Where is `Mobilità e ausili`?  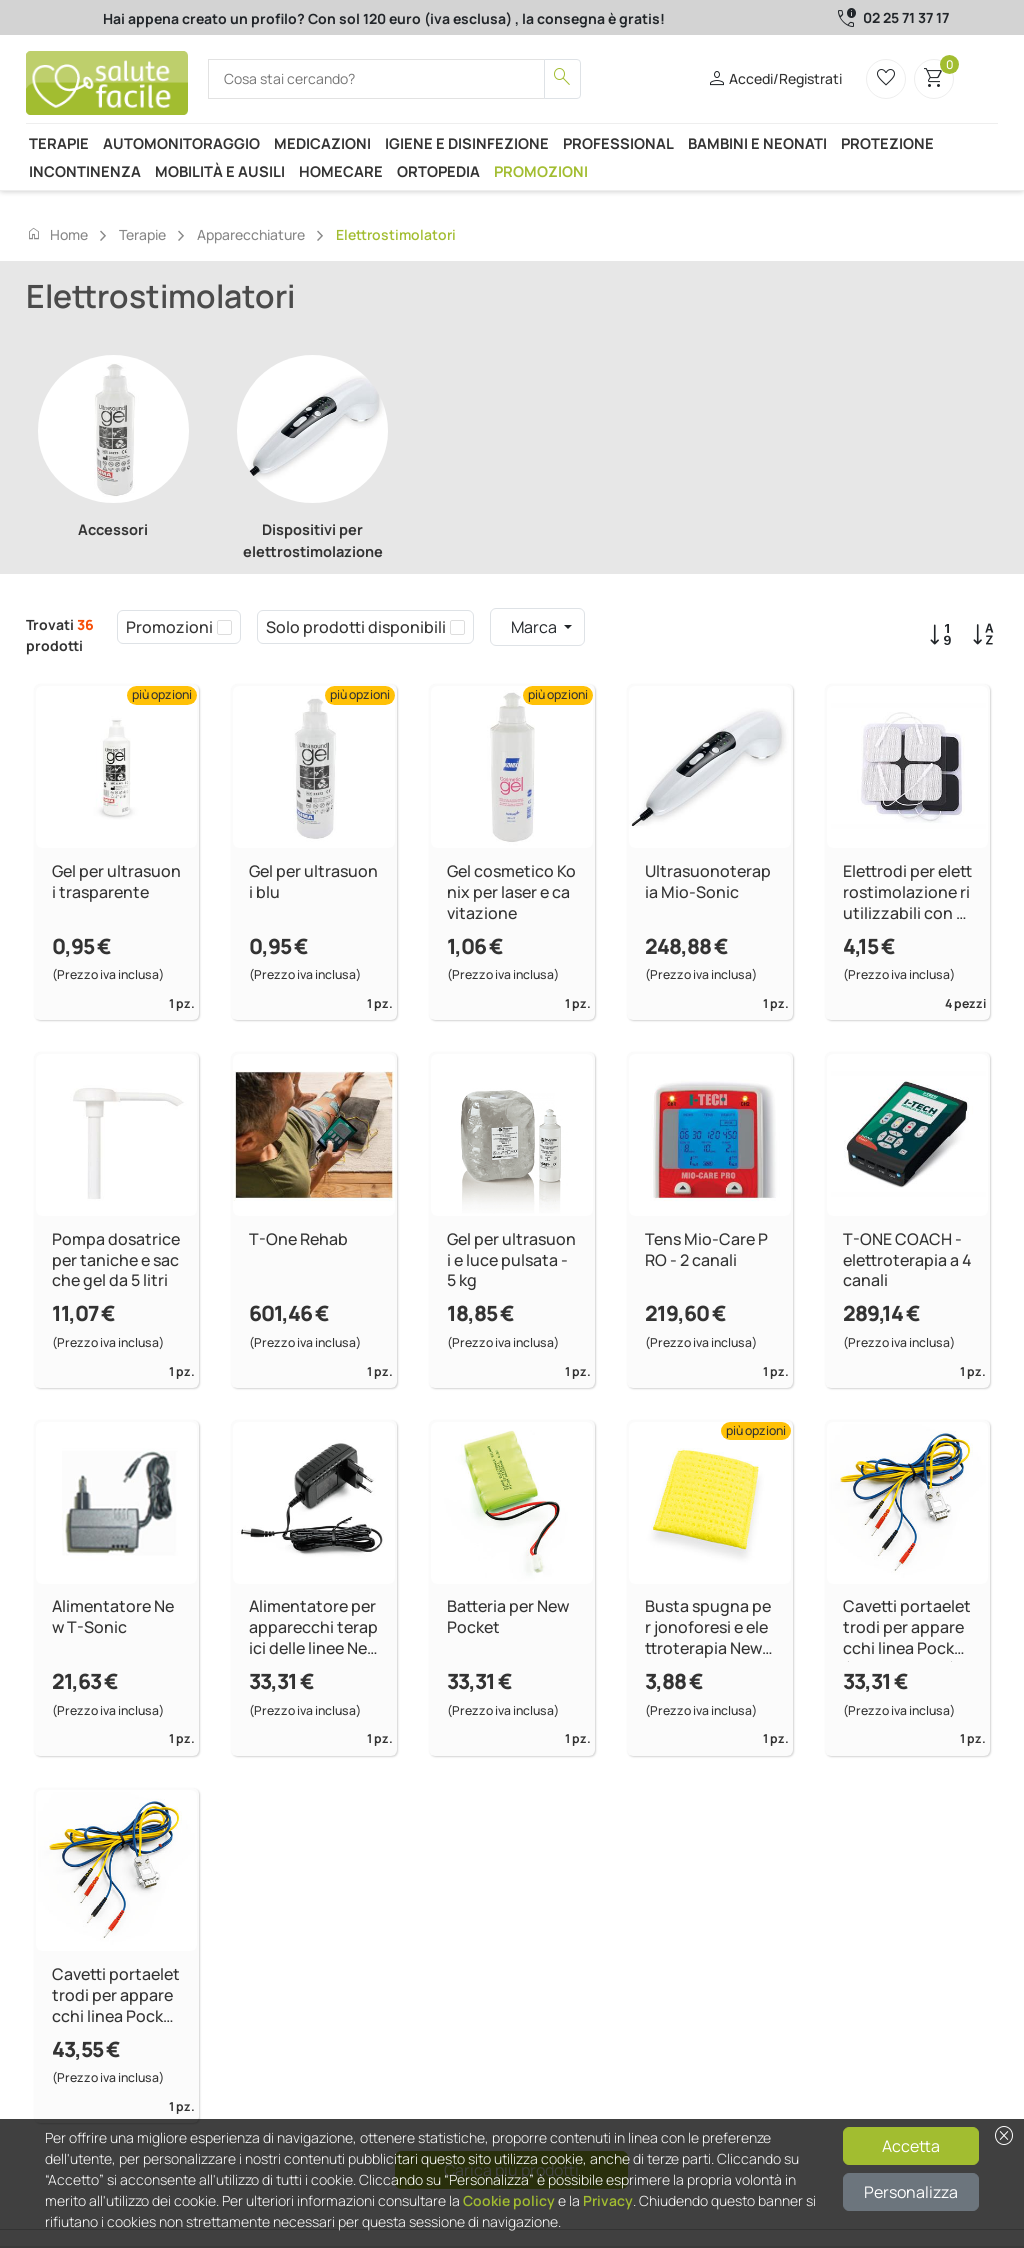
Mobilità e ausili is located at coordinates (220, 171).